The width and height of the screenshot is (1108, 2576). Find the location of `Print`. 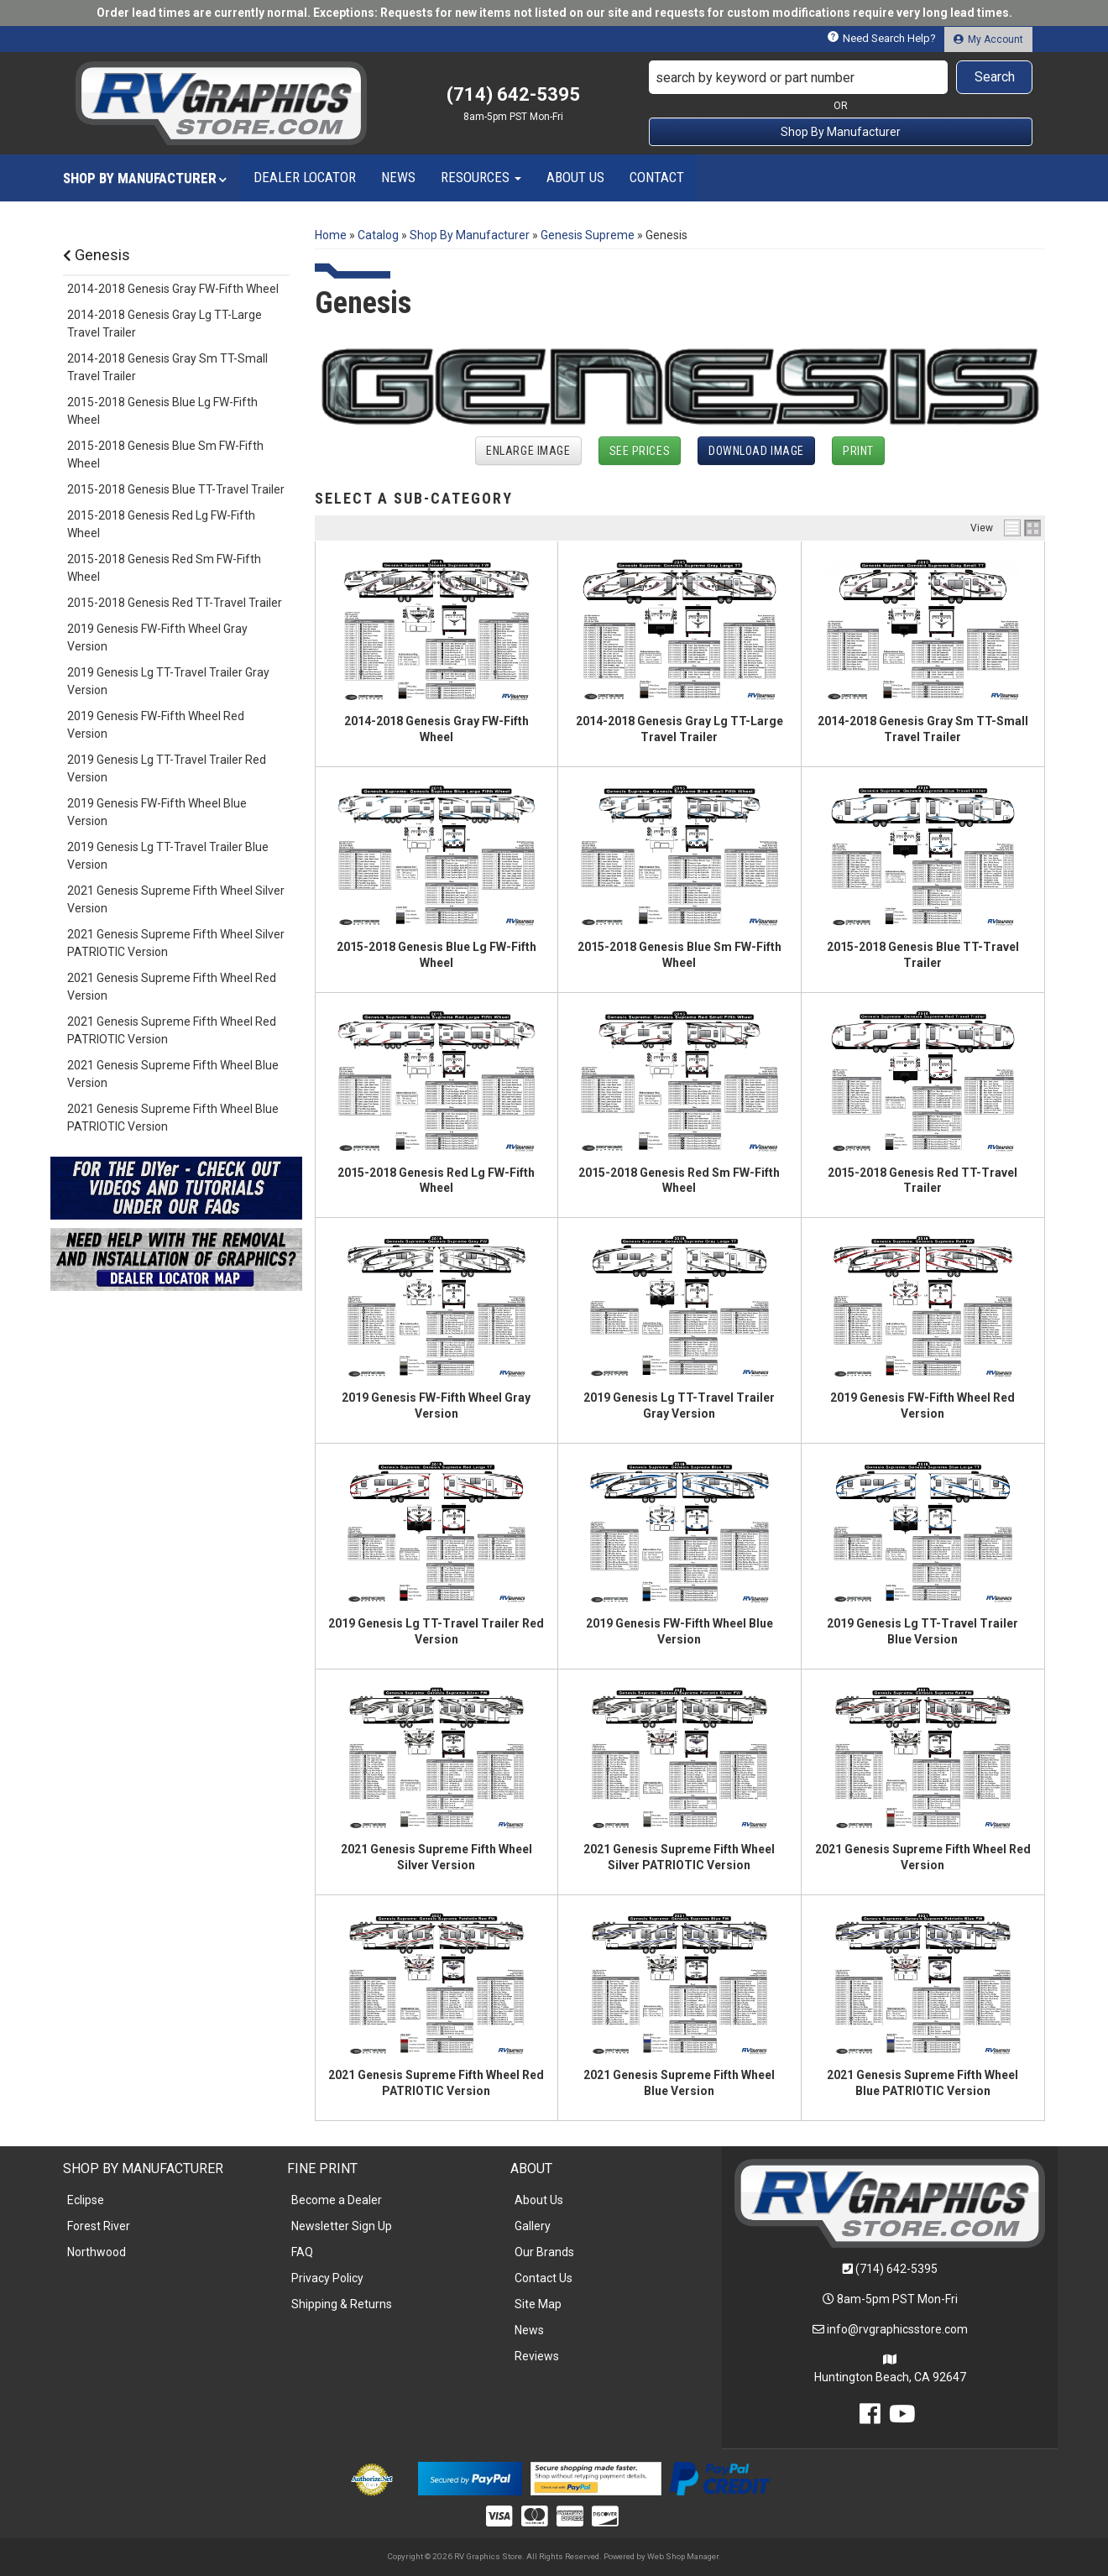

Print is located at coordinates (858, 450).